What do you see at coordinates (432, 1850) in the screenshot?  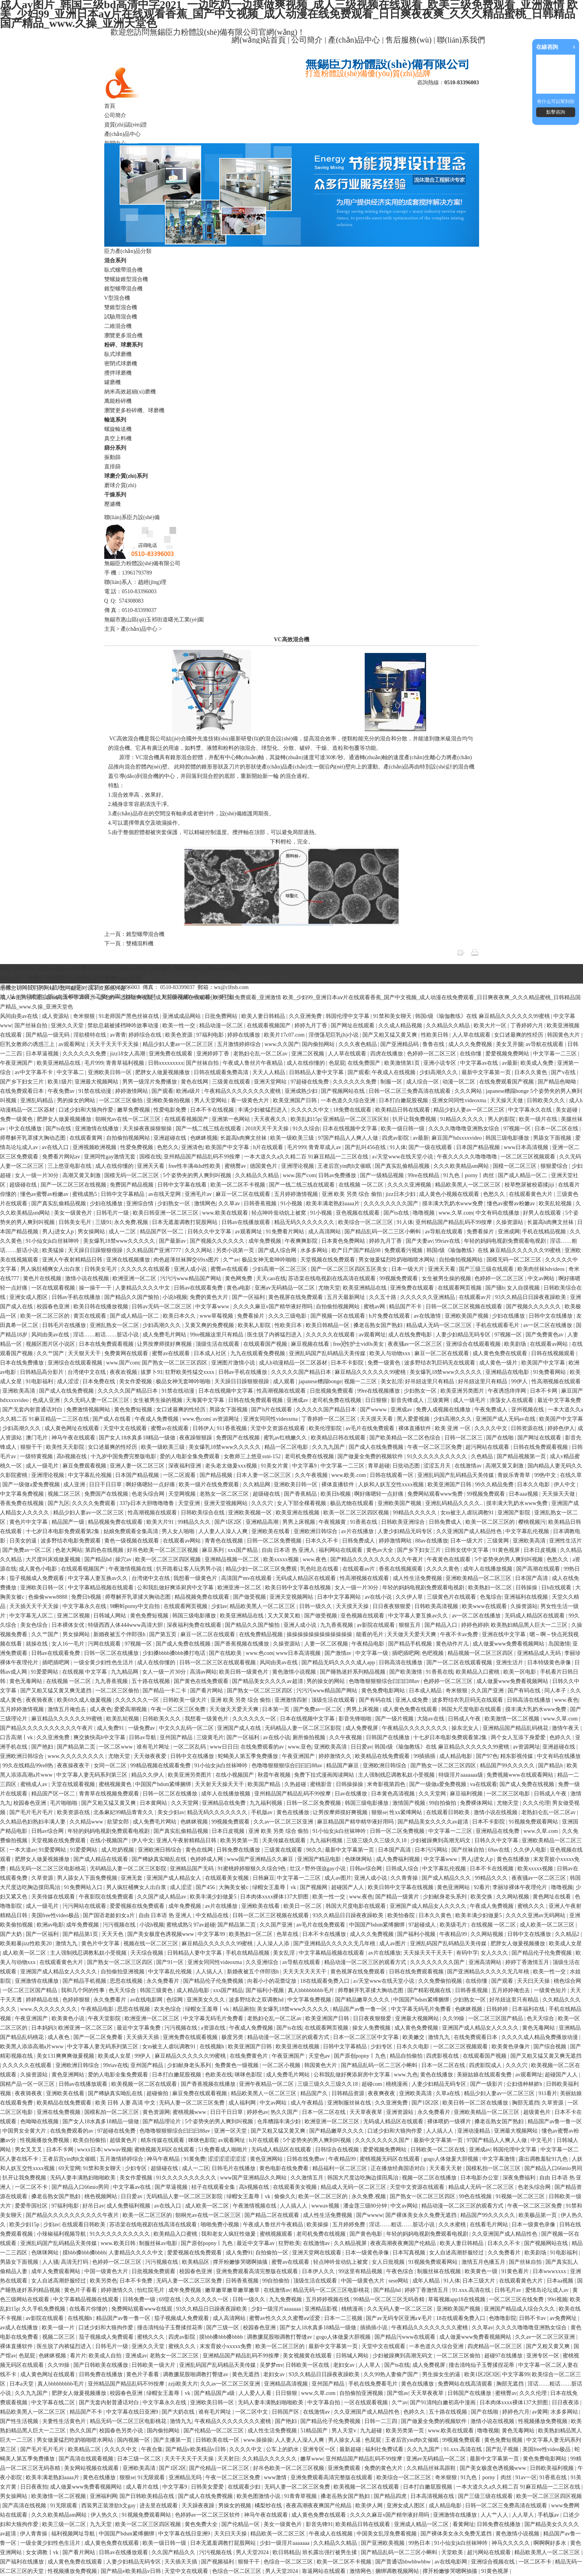 I see `日本污污网站` at bounding box center [432, 1850].